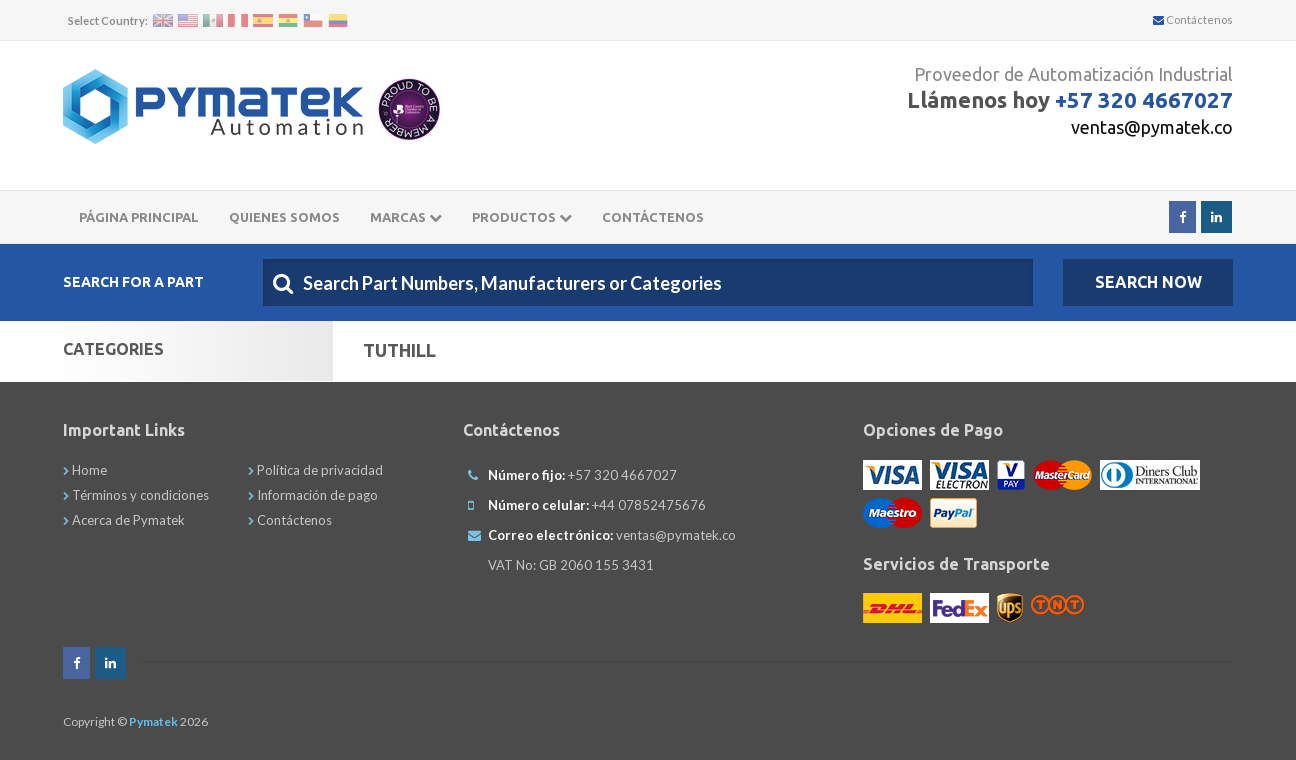  I want to click on Contáctenos, so click(1193, 19).